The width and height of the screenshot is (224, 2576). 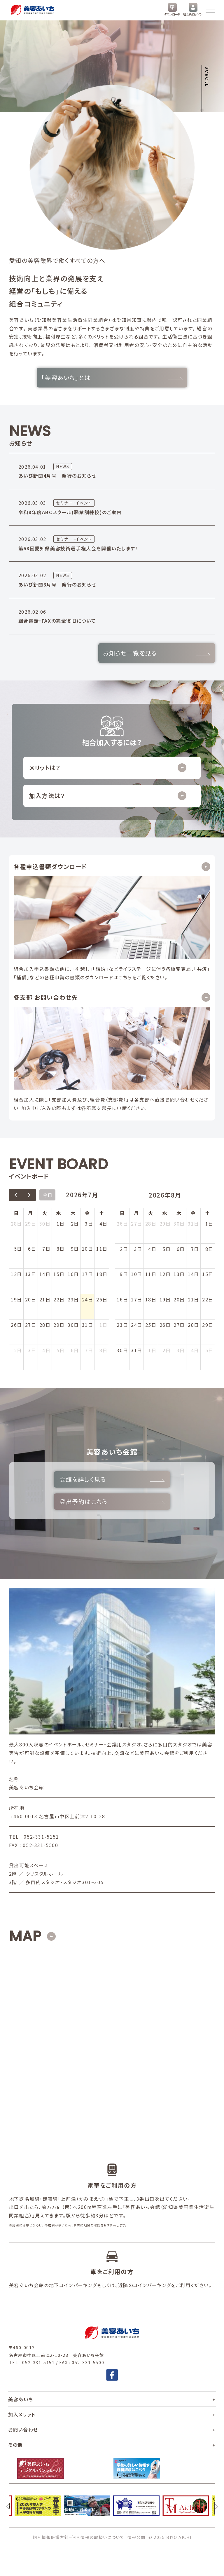 What do you see at coordinates (151, 1273) in the screenshot?
I see `11日 [2026年8月11日]` at bounding box center [151, 1273].